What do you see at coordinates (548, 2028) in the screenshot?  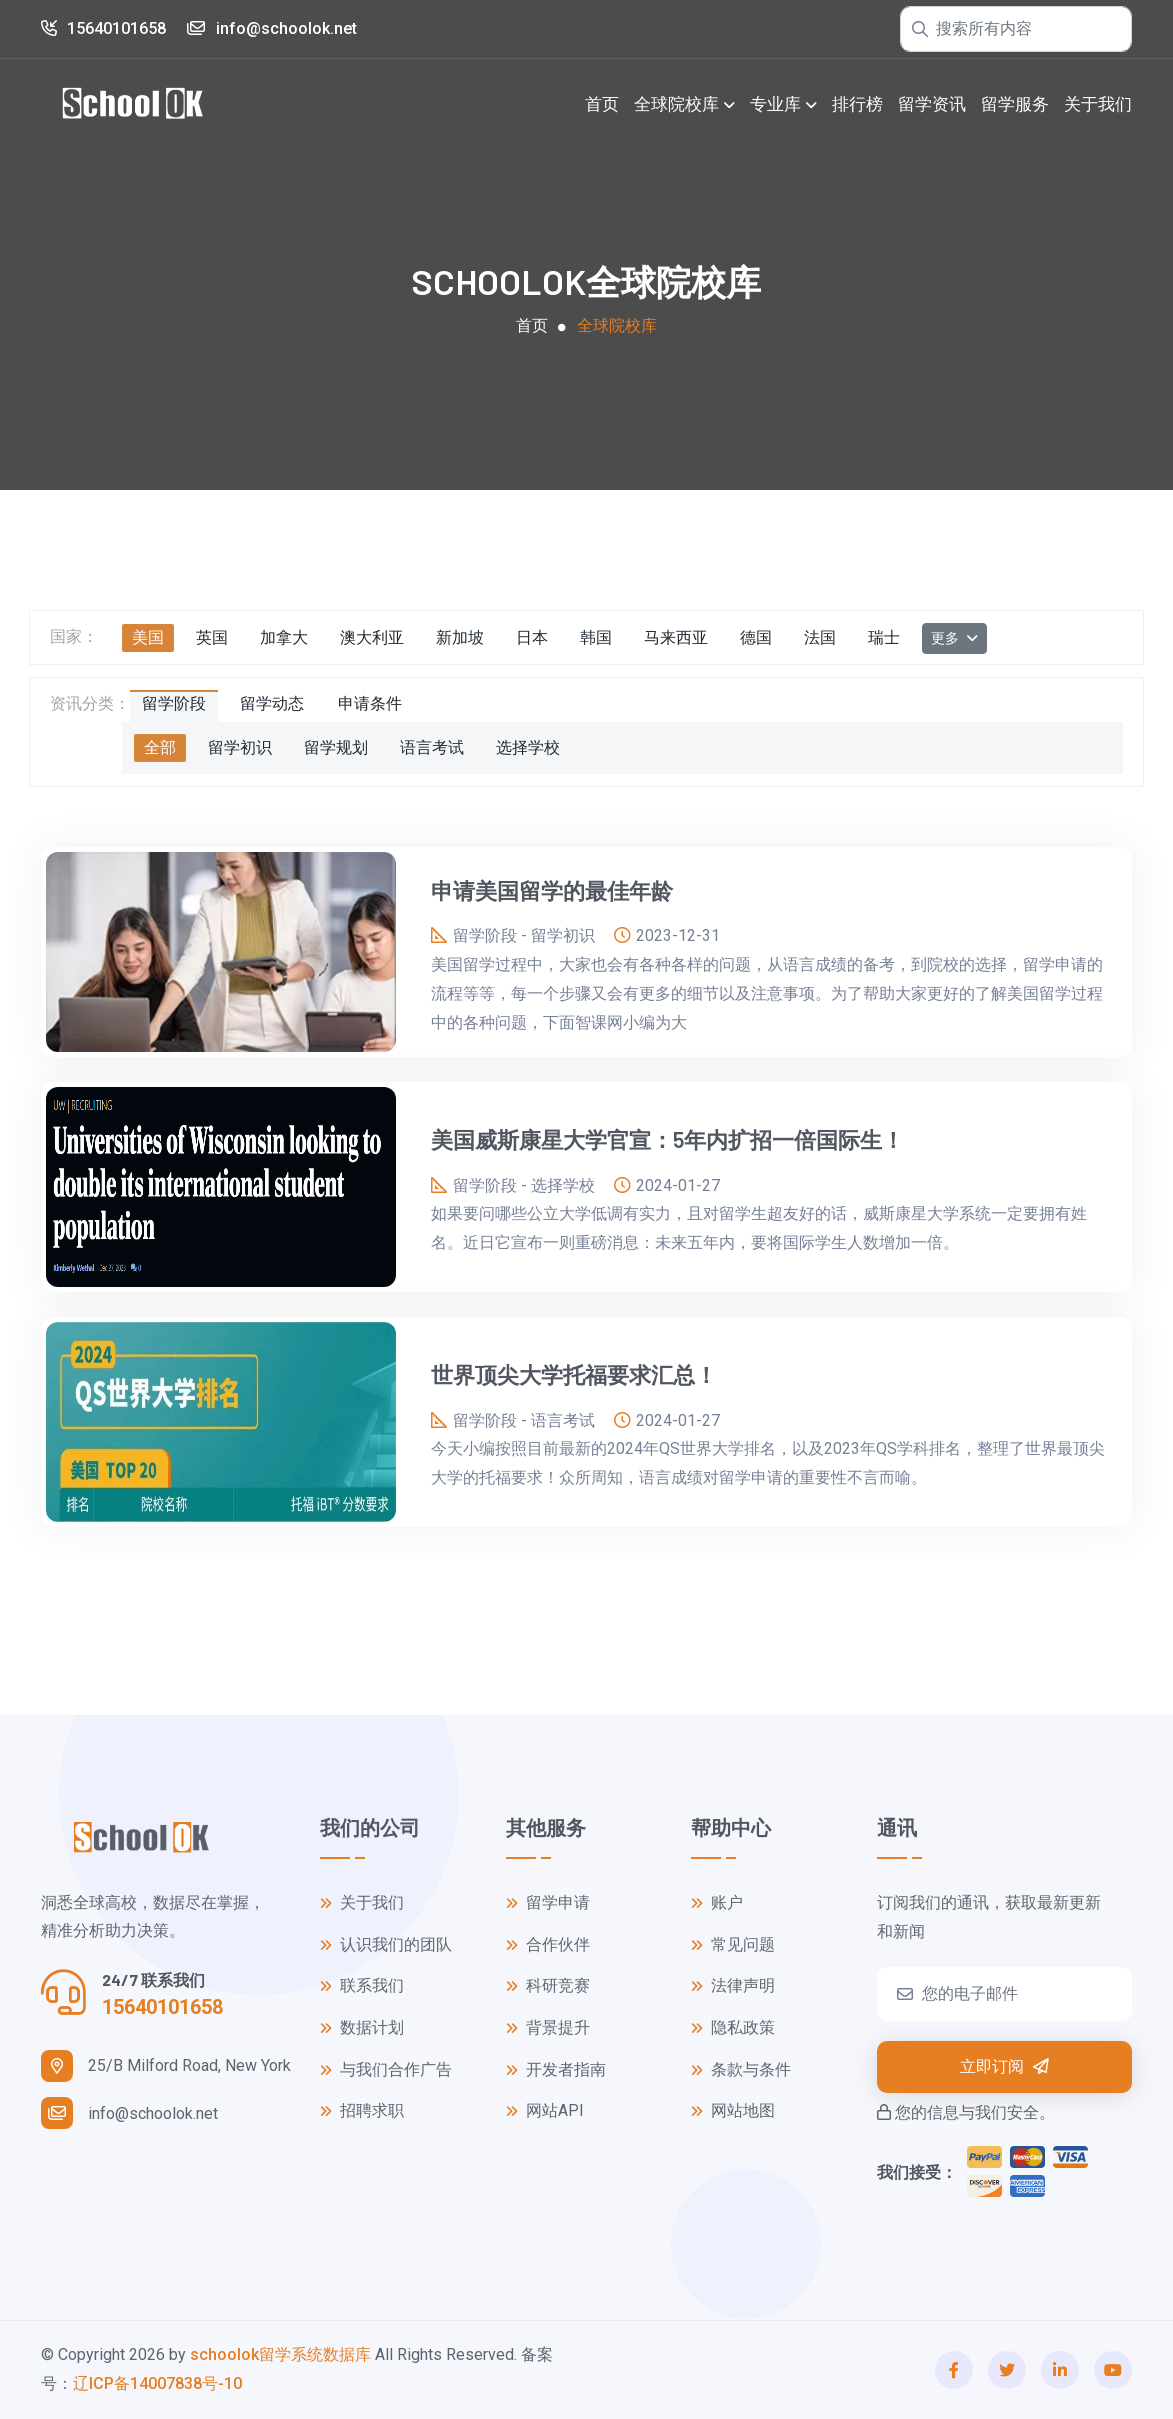 I see `背景提升` at bounding box center [548, 2028].